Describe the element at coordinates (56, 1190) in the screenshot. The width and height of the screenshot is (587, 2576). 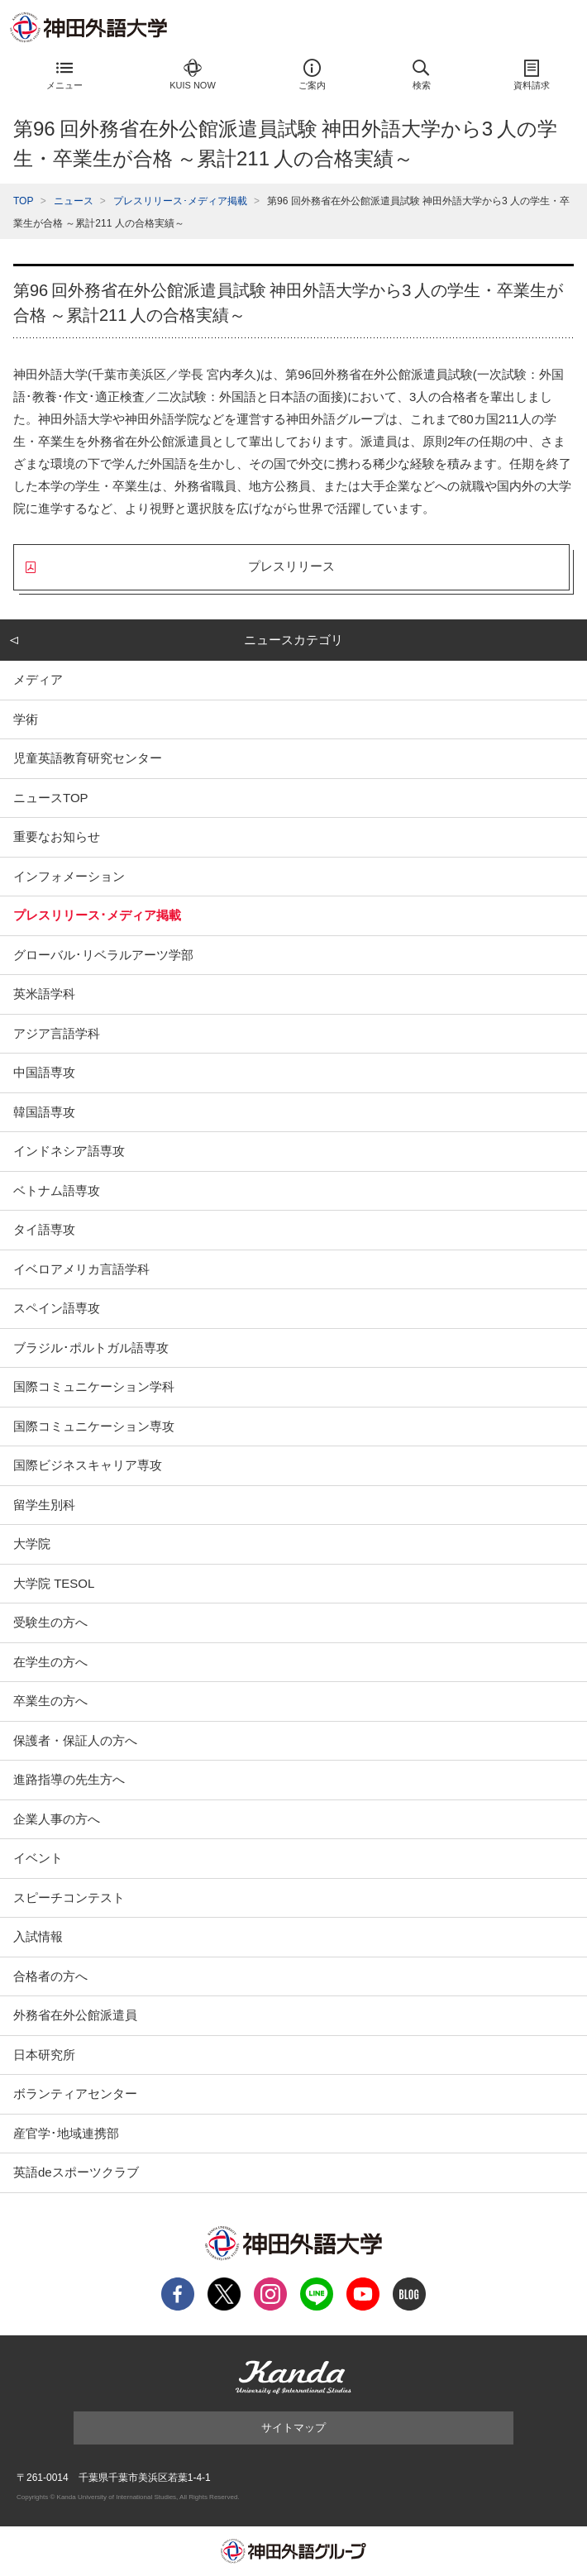
I see `ベトナム語専攻` at that location.